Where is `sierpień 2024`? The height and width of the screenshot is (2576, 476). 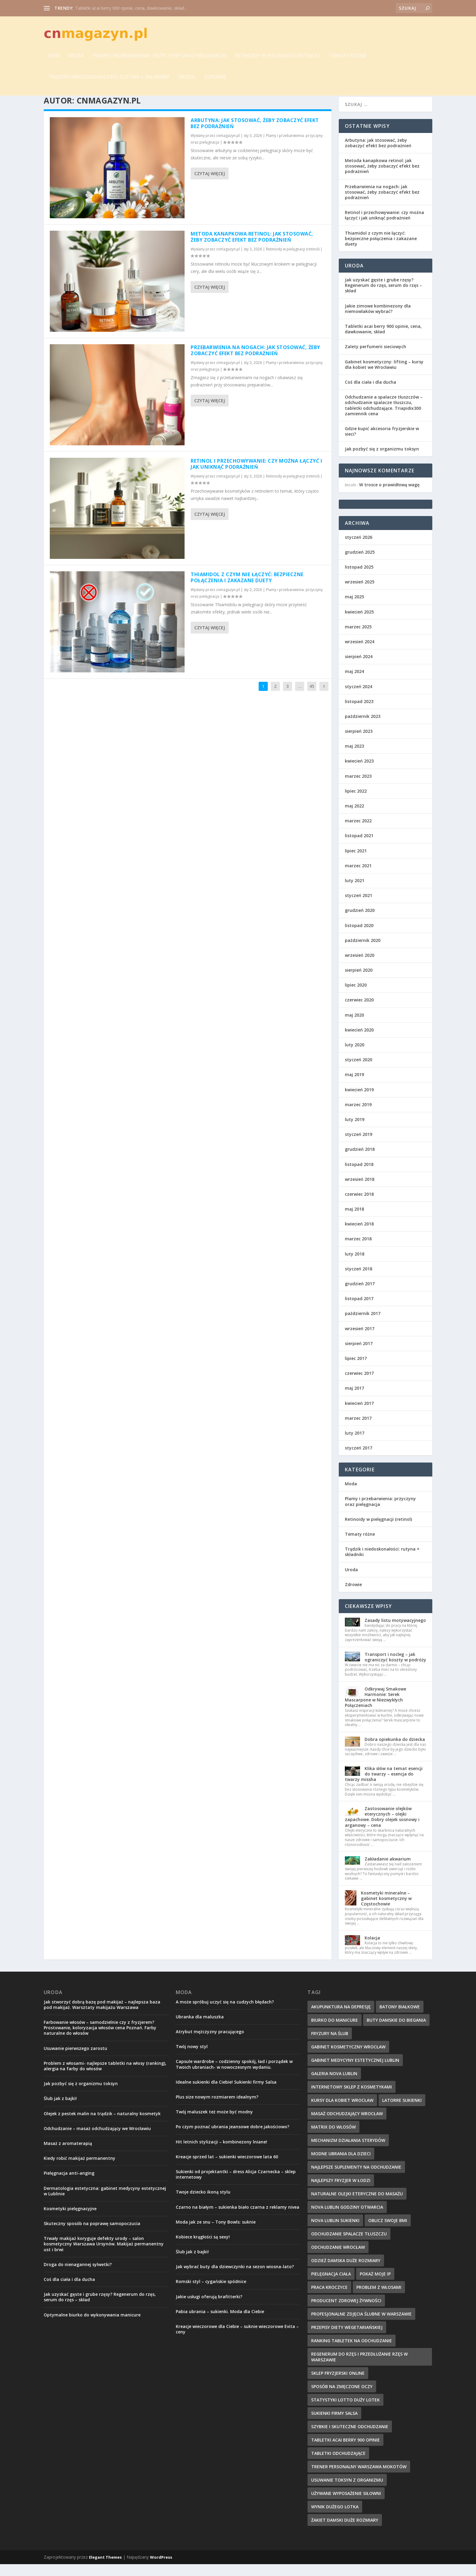 sierpień 2024 is located at coordinates (358, 668).